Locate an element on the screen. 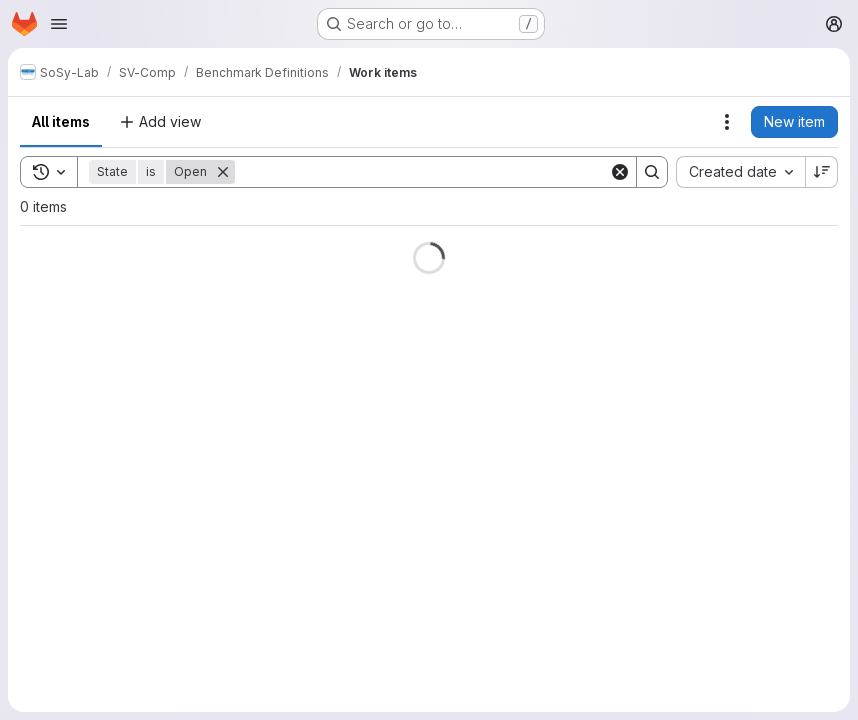  [Search] is located at coordinates (422, 172).